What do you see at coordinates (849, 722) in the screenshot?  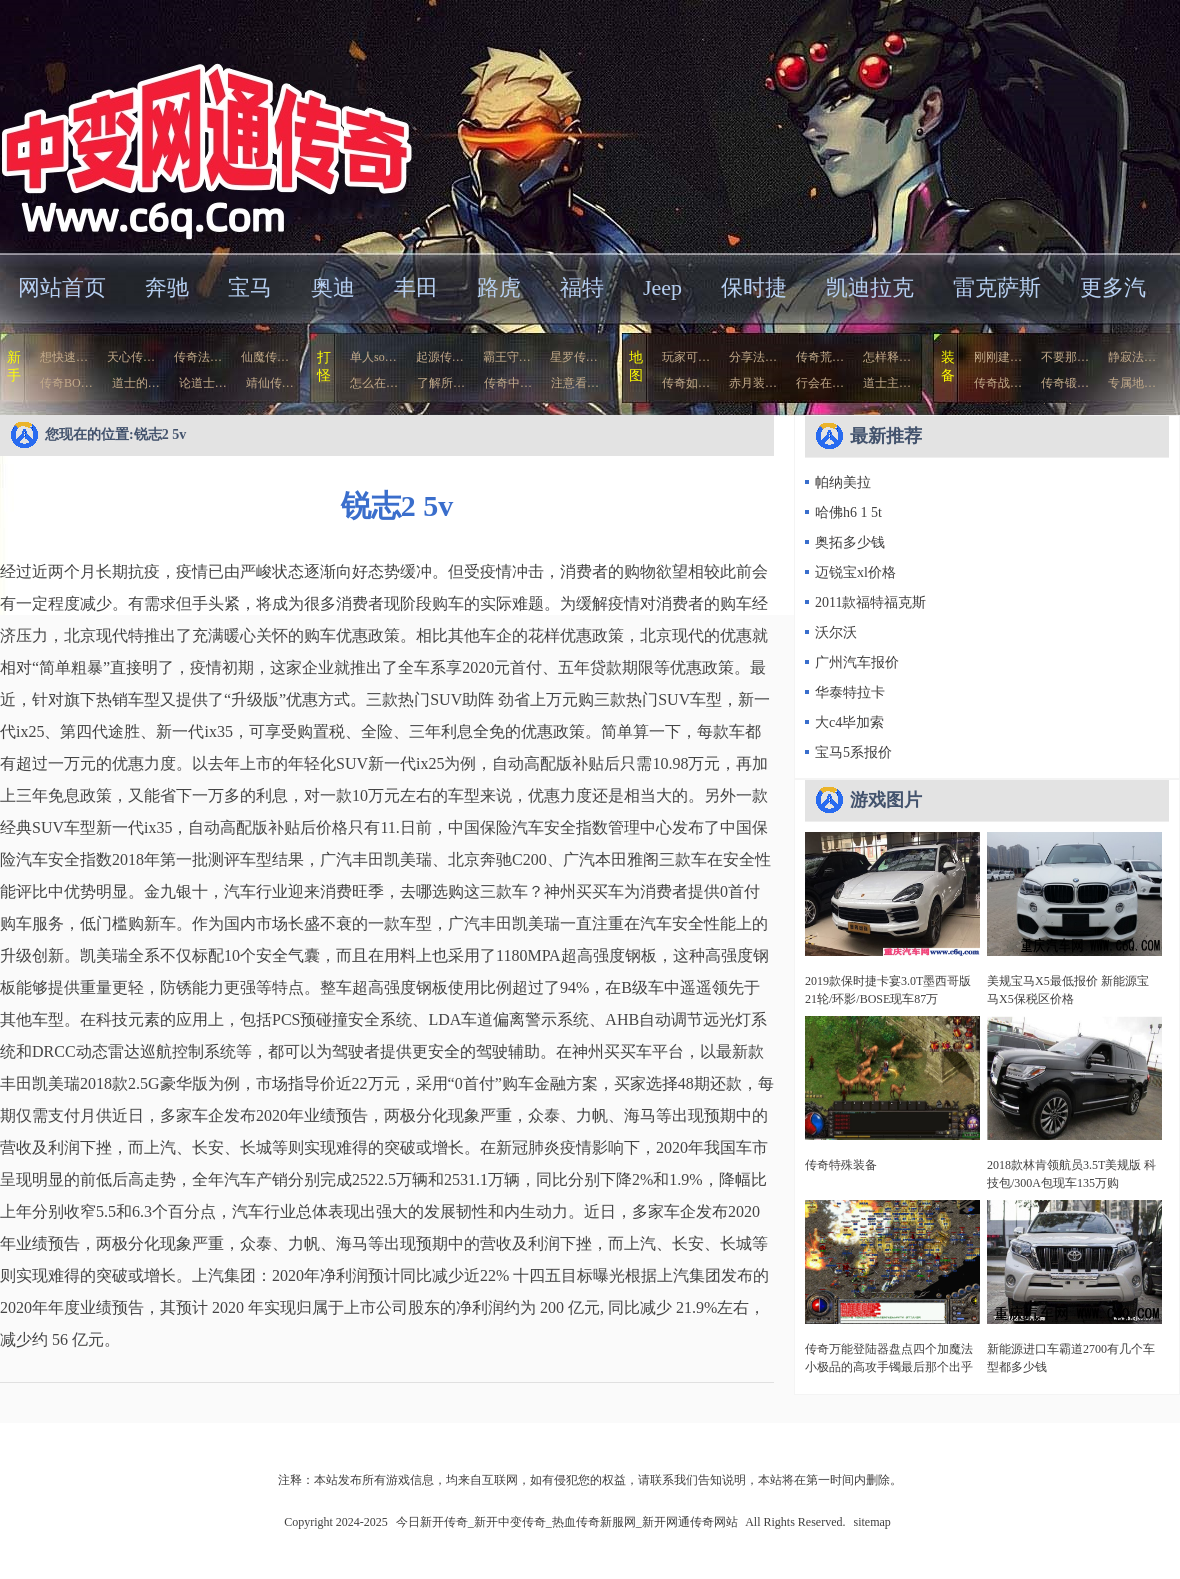 I see `大c4毕加索` at bounding box center [849, 722].